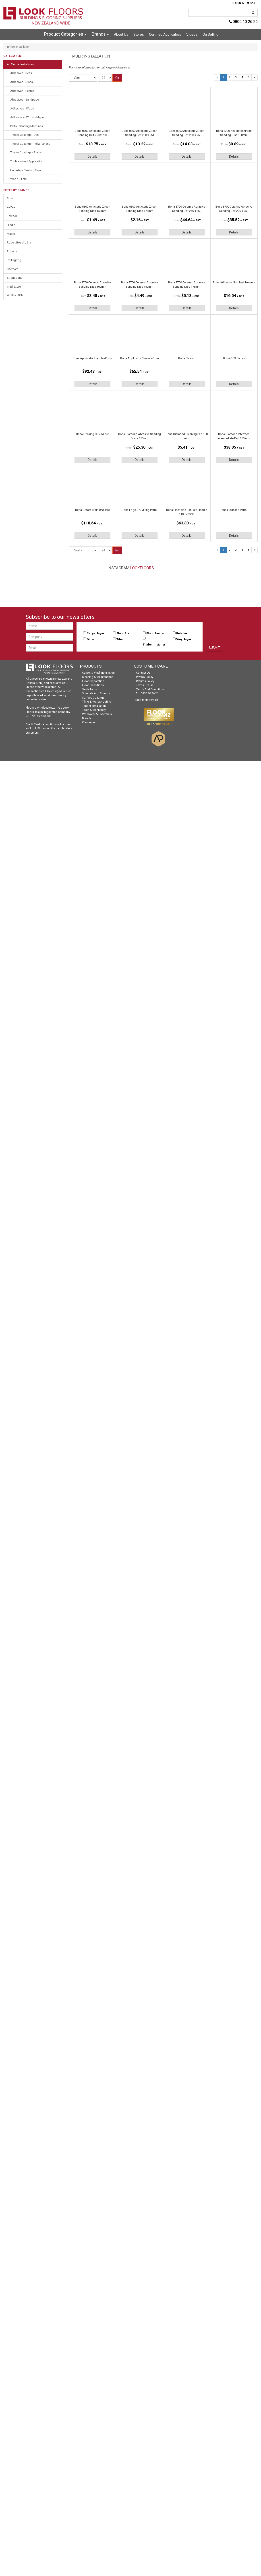  Describe the element at coordinates (93, 685) in the screenshot. I see `Floor Transitions` at that location.